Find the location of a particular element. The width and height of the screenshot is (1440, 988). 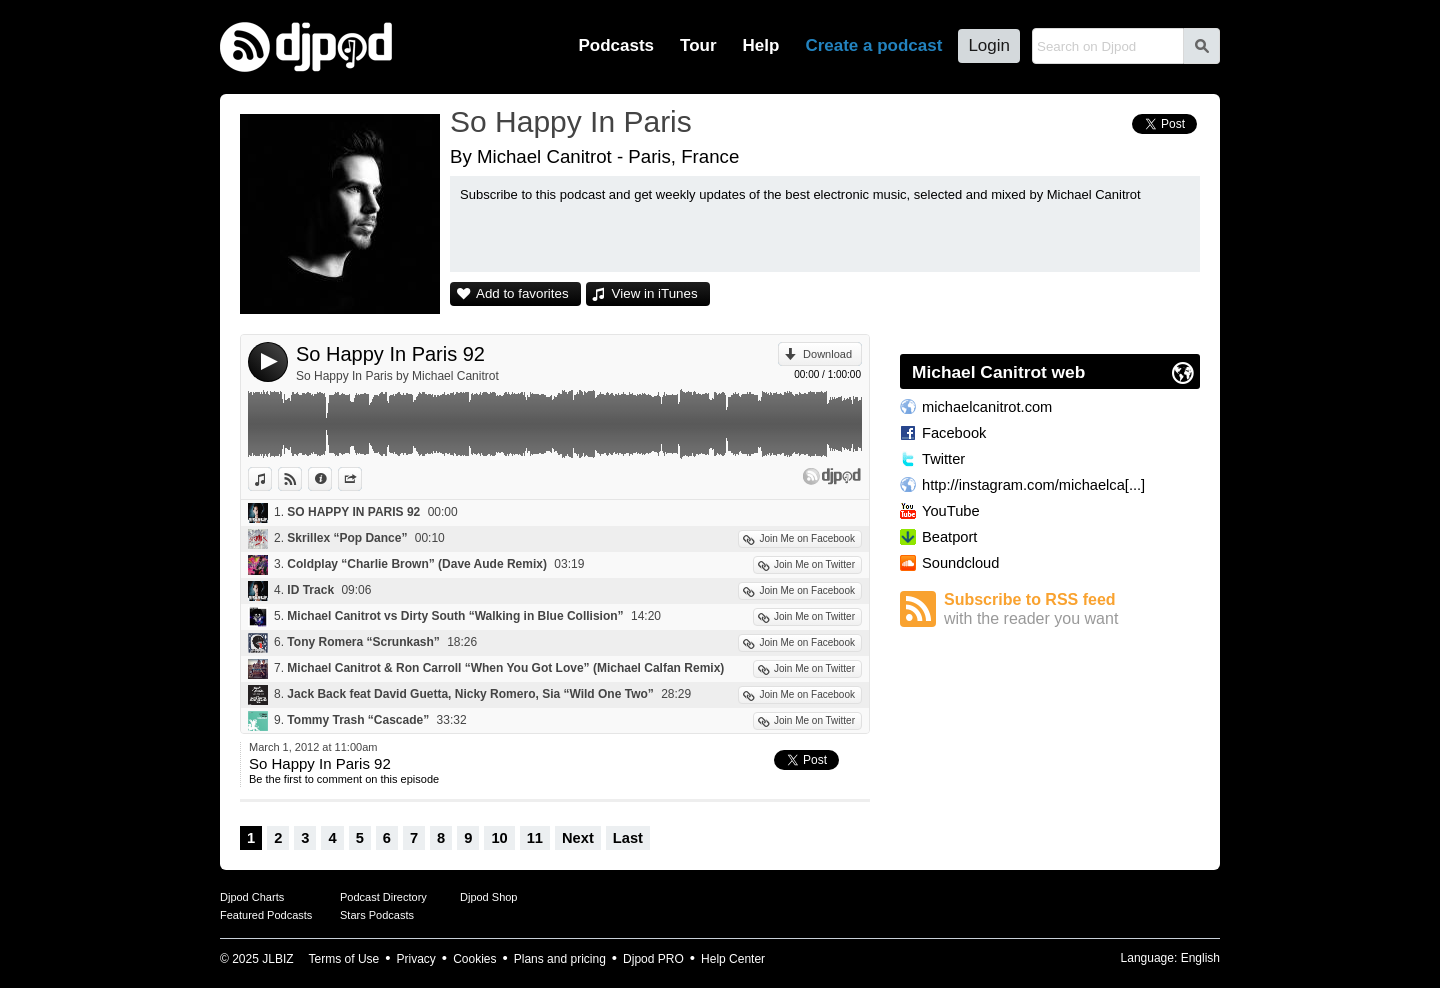

Stars Podcasts is located at coordinates (377, 915).